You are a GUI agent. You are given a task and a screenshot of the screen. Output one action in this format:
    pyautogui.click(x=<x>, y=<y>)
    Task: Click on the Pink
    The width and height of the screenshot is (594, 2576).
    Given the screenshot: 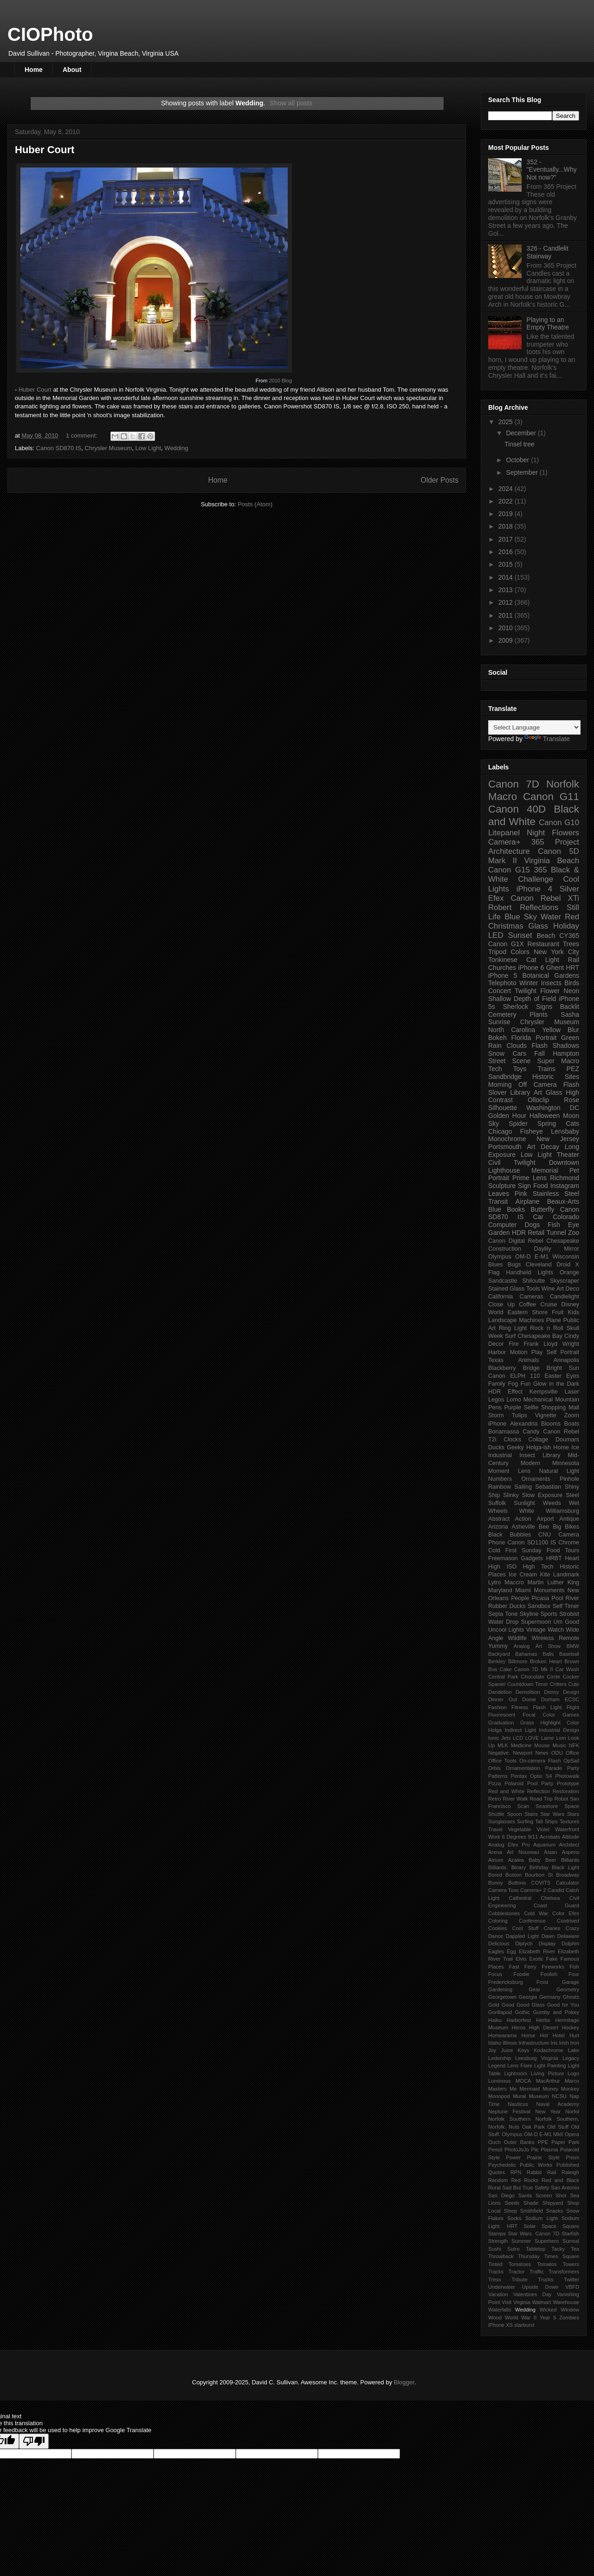 What is the action you would take?
    pyautogui.click(x=521, y=1193)
    